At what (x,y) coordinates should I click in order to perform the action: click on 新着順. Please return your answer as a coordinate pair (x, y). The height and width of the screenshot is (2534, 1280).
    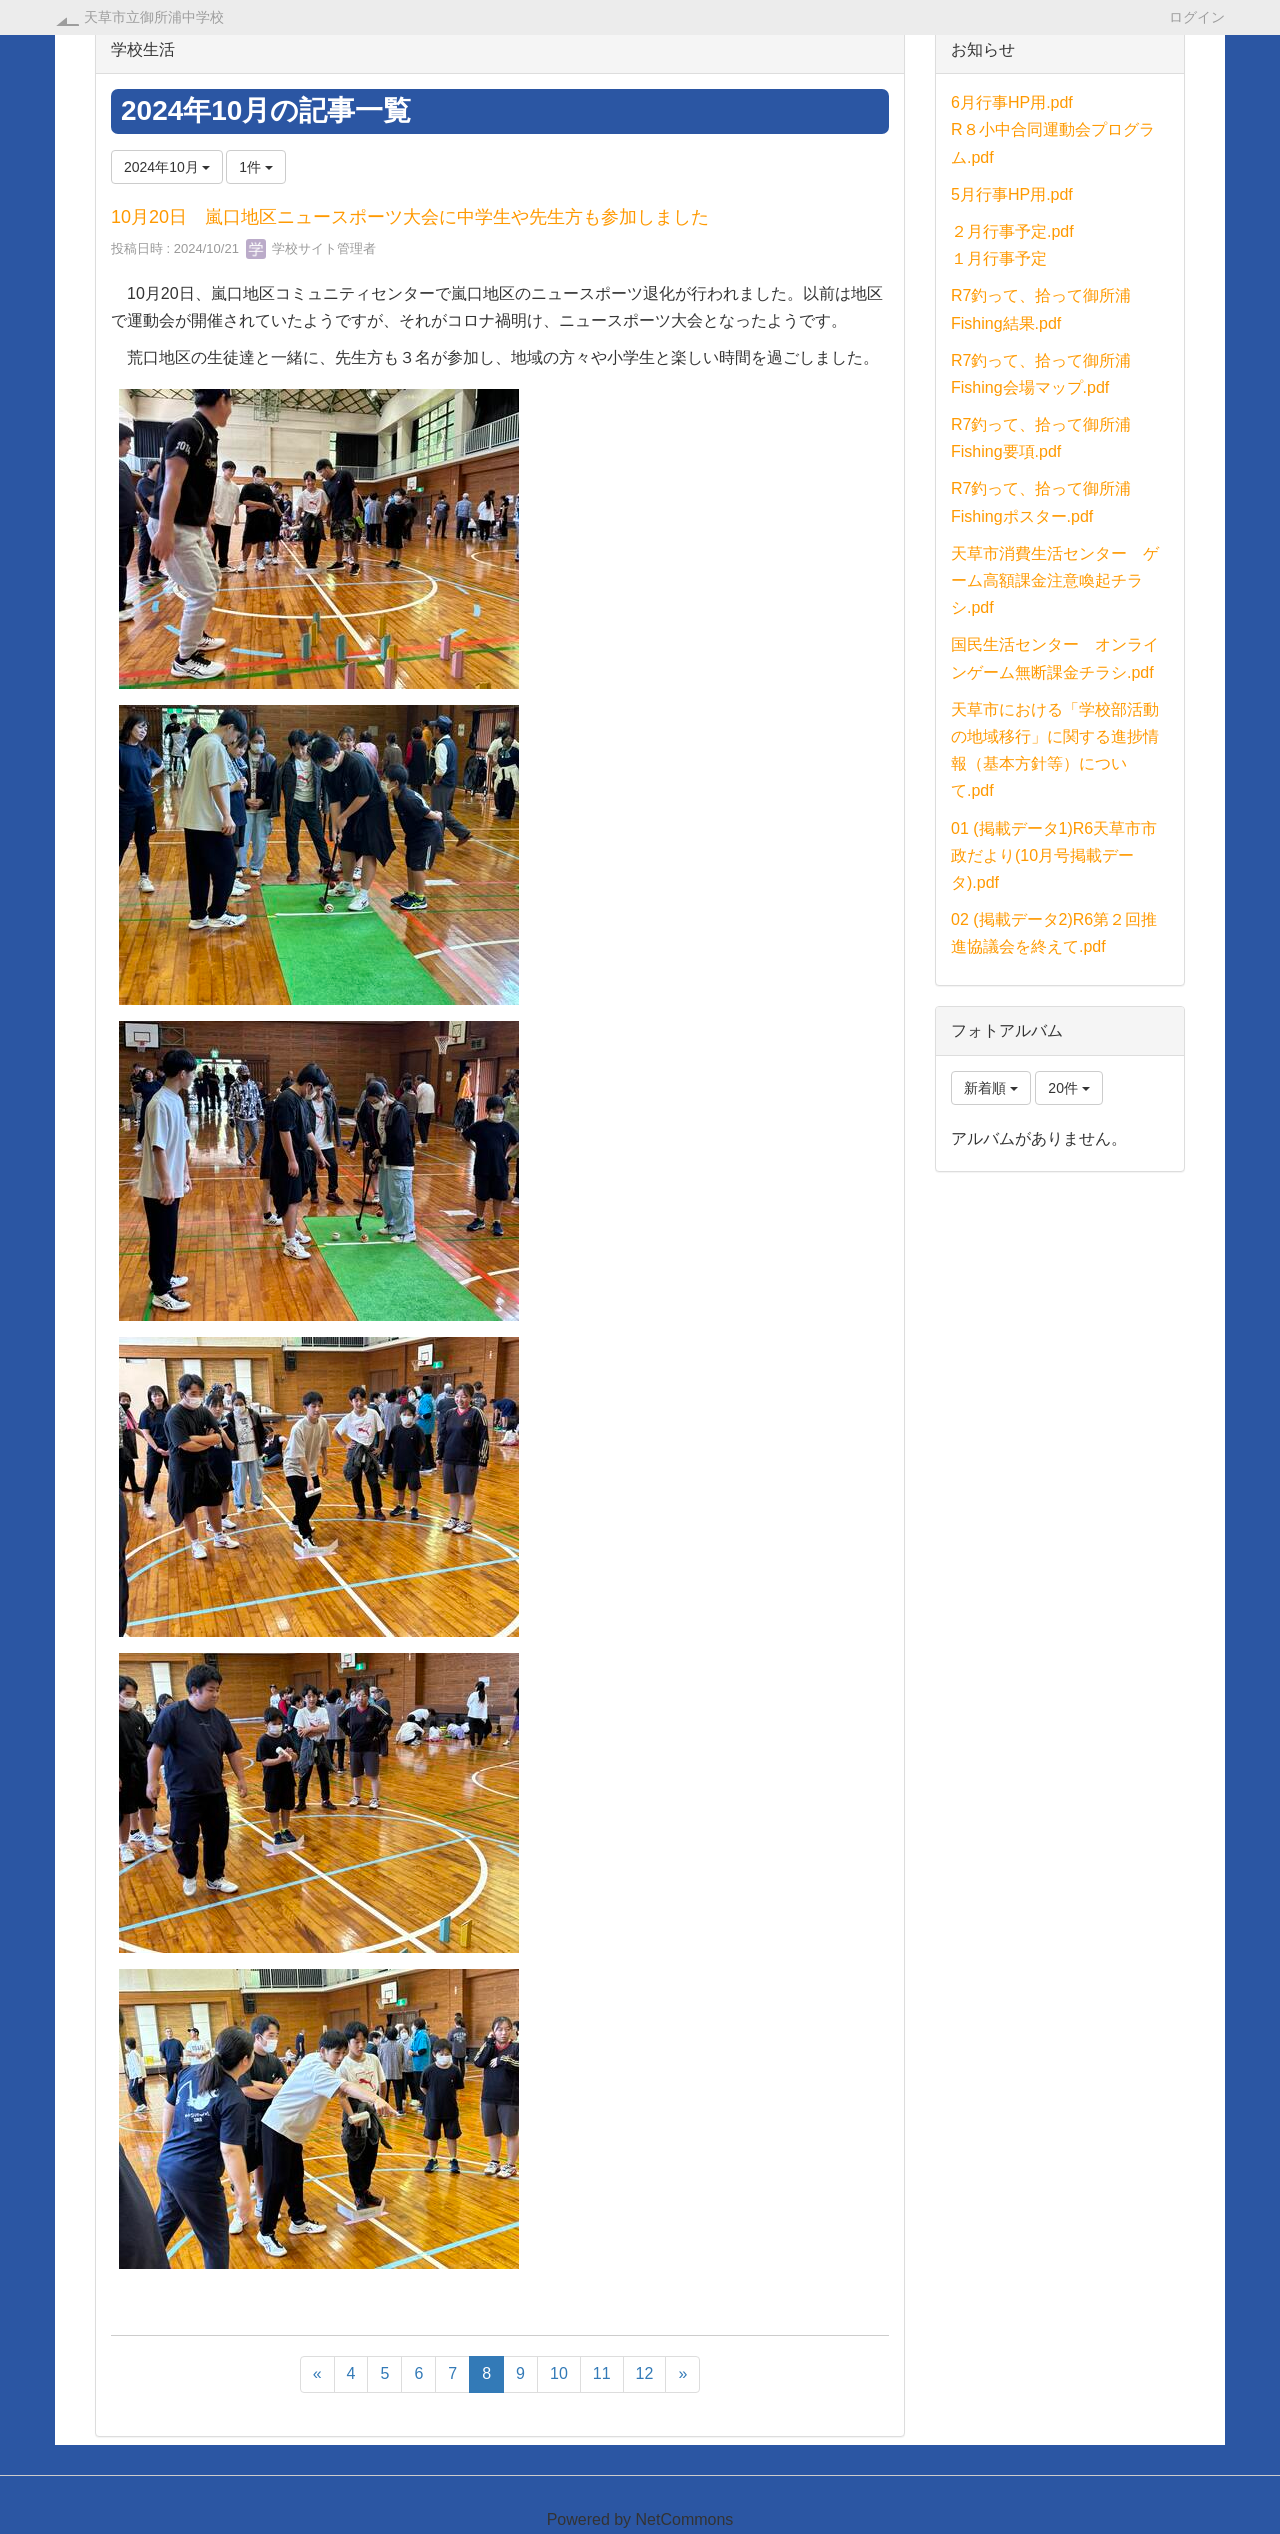
    Looking at the image, I should click on (991, 1088).